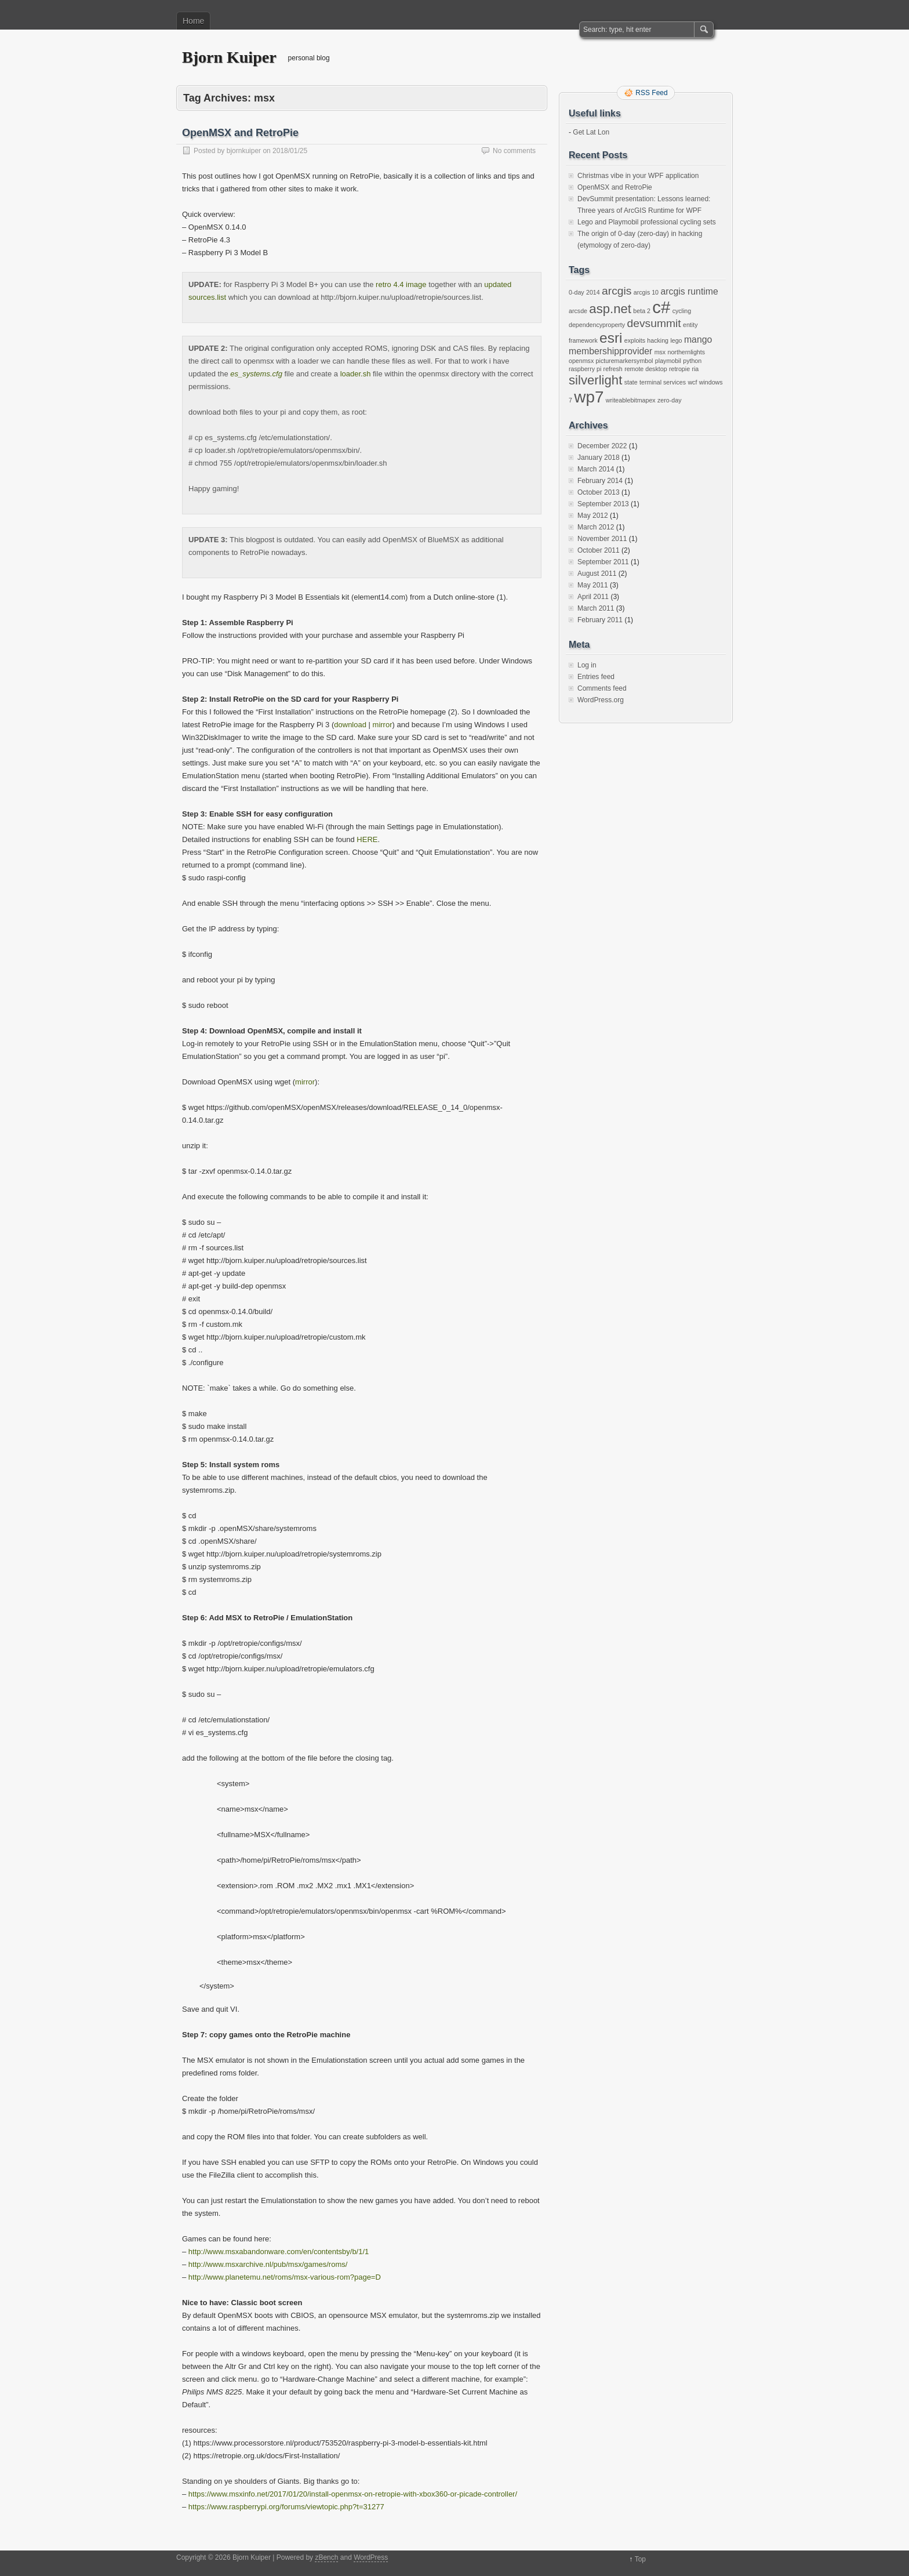  I want to click on No comments, so click(514, 151).